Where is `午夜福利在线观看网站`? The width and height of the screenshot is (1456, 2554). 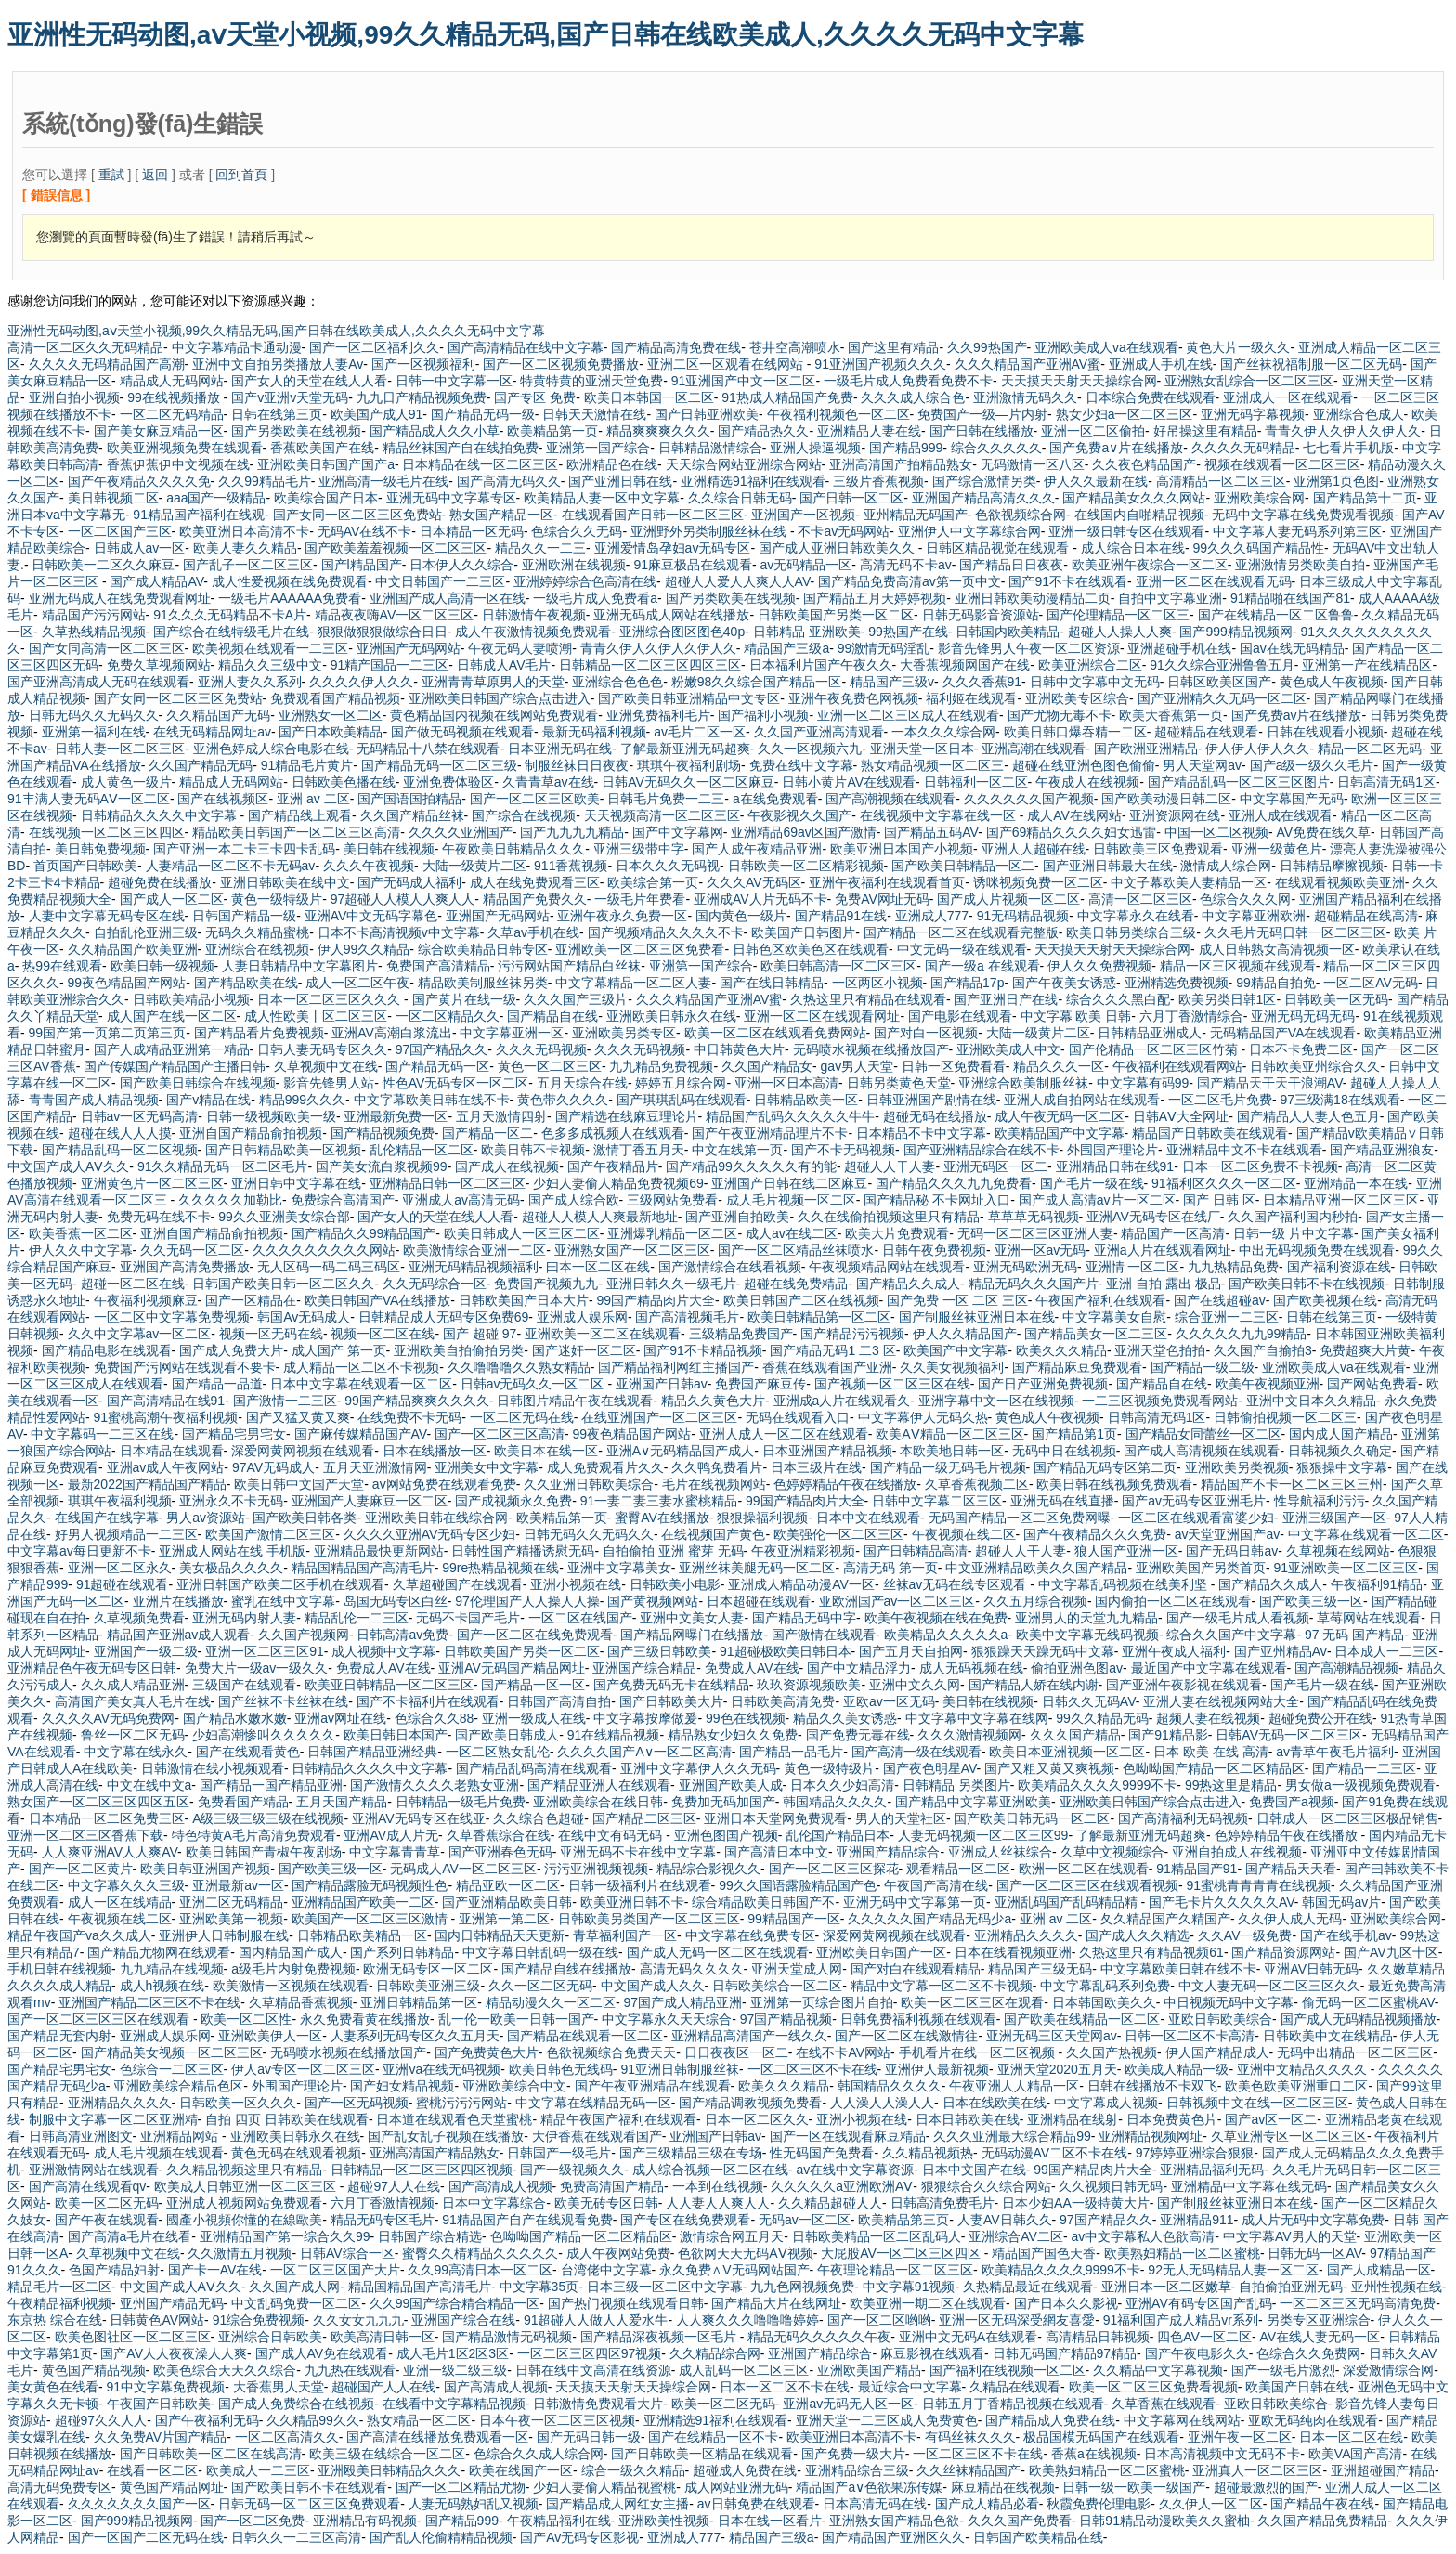
午夜福利在线观看网站 is located at coordinates (1177, 1066).